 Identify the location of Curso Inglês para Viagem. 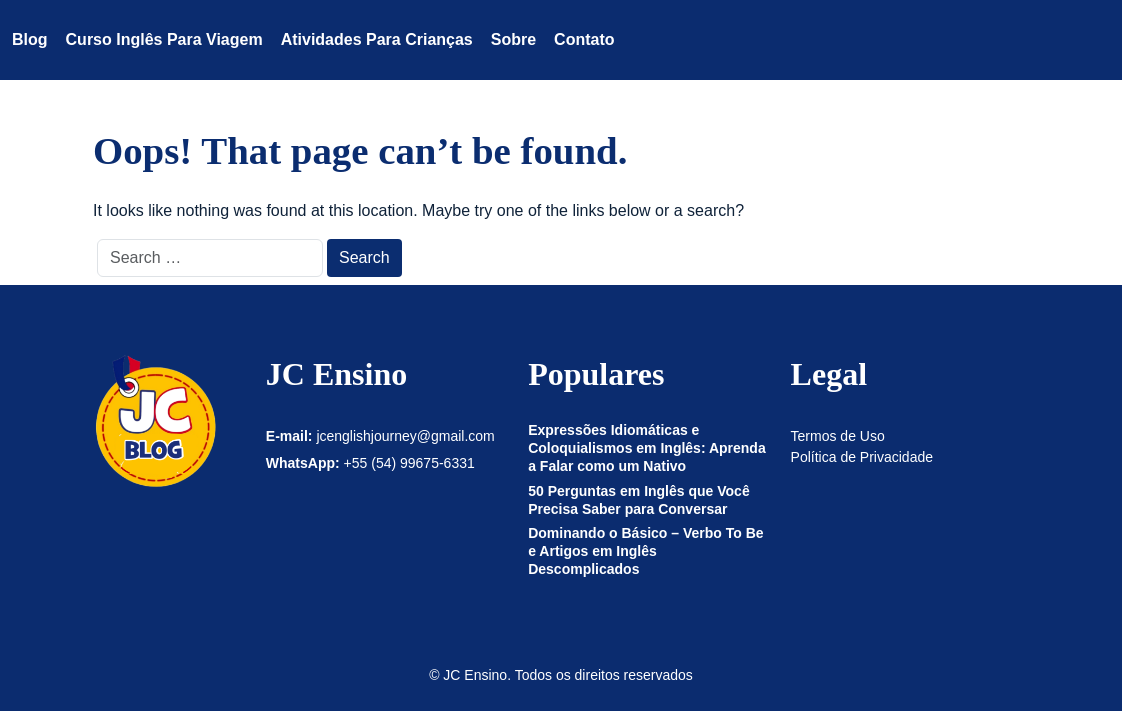
(164, 39).